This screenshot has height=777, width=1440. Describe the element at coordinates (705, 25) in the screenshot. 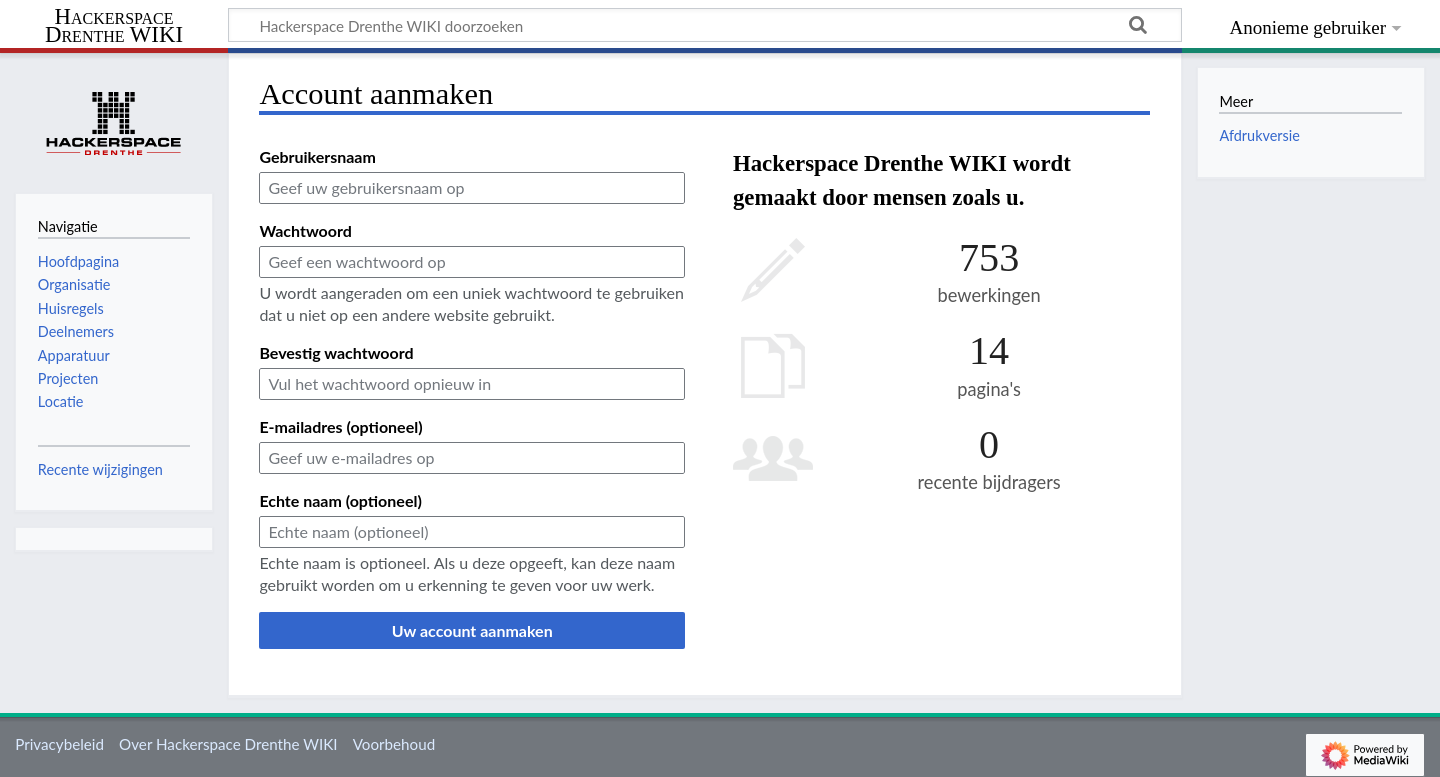

I see `[Hackerspace Drenthe WIKI doorzoeken]` at that location.